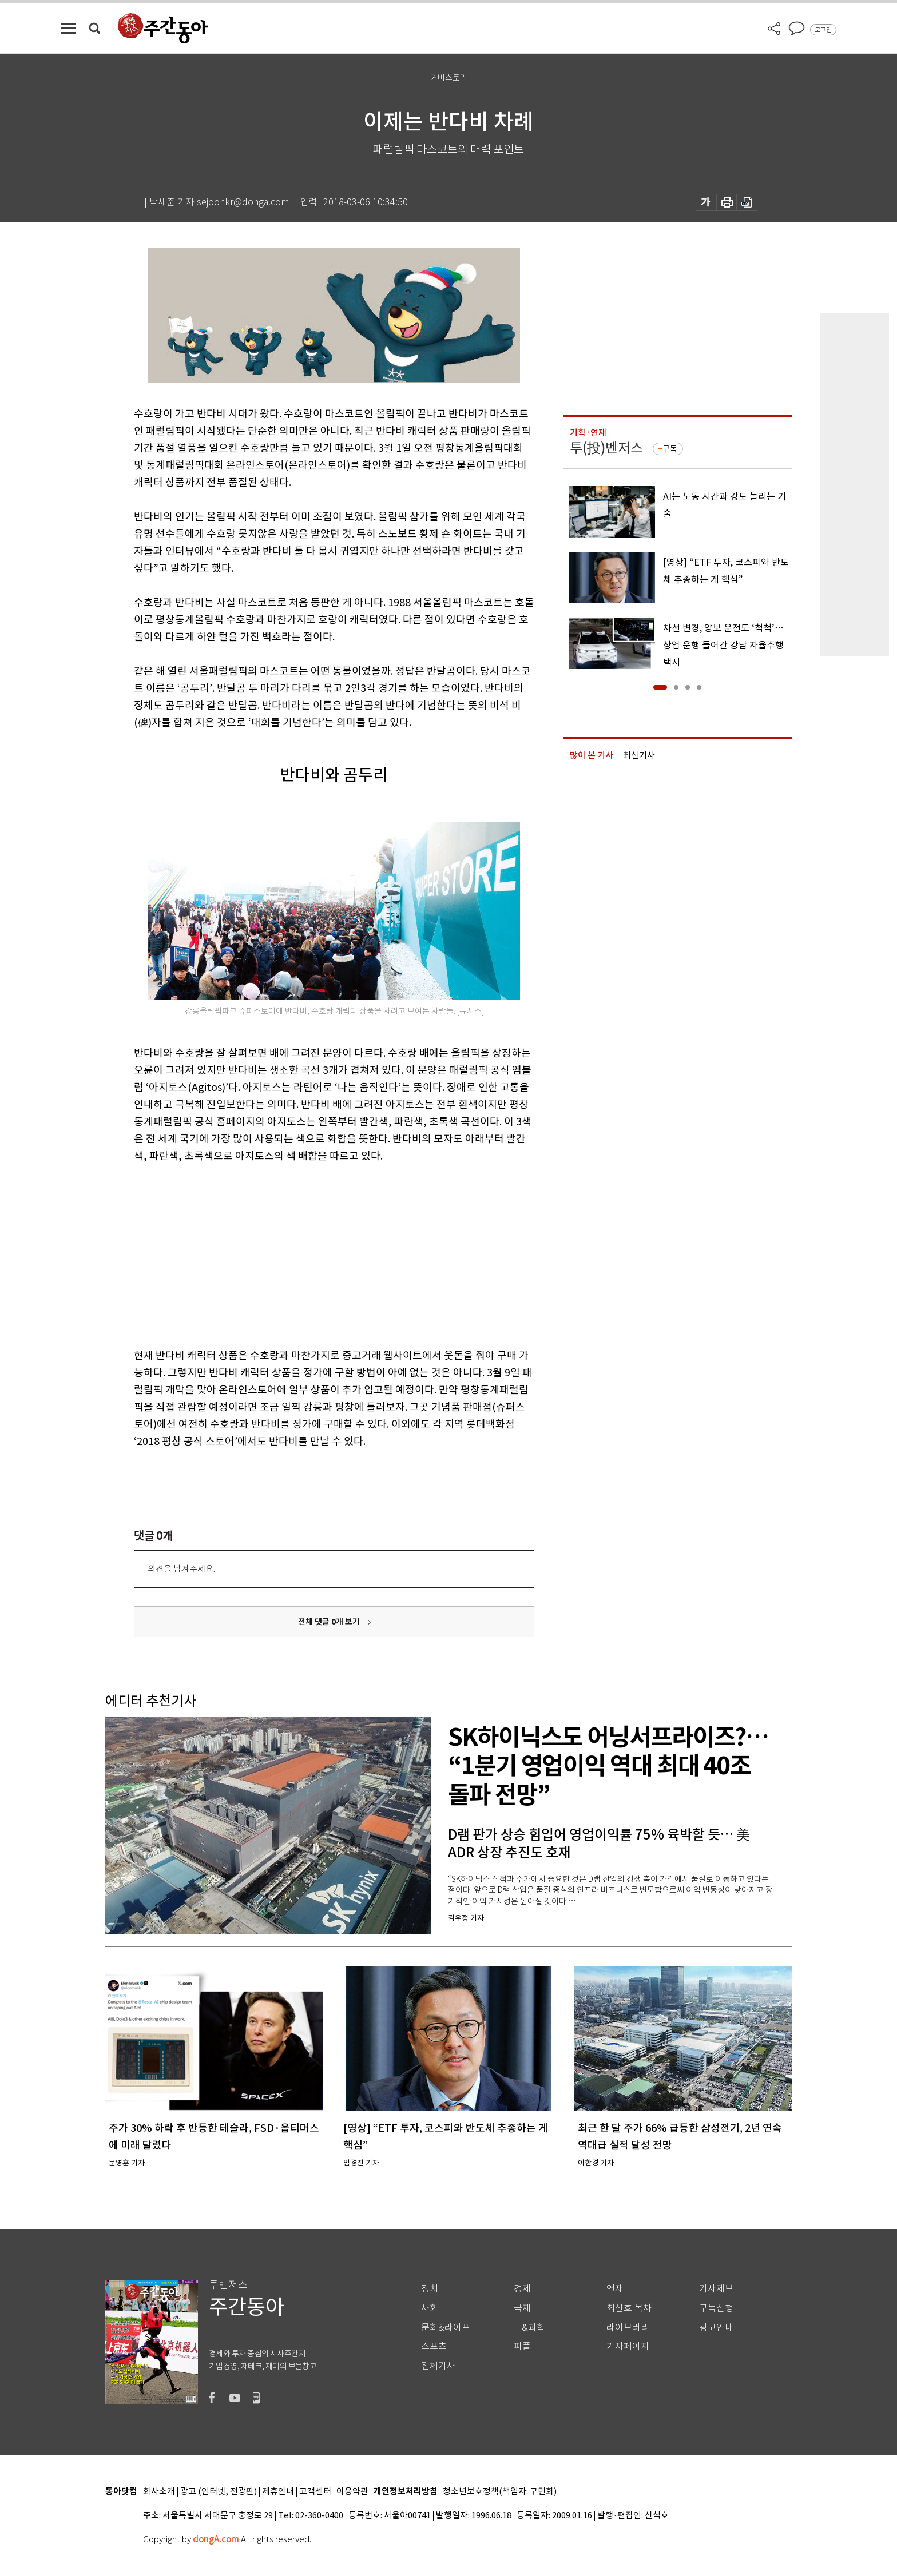 The width and height of the screenshot is (897, 2576). I want to click on 의견을 남겨주세요., so click(181, 1568).